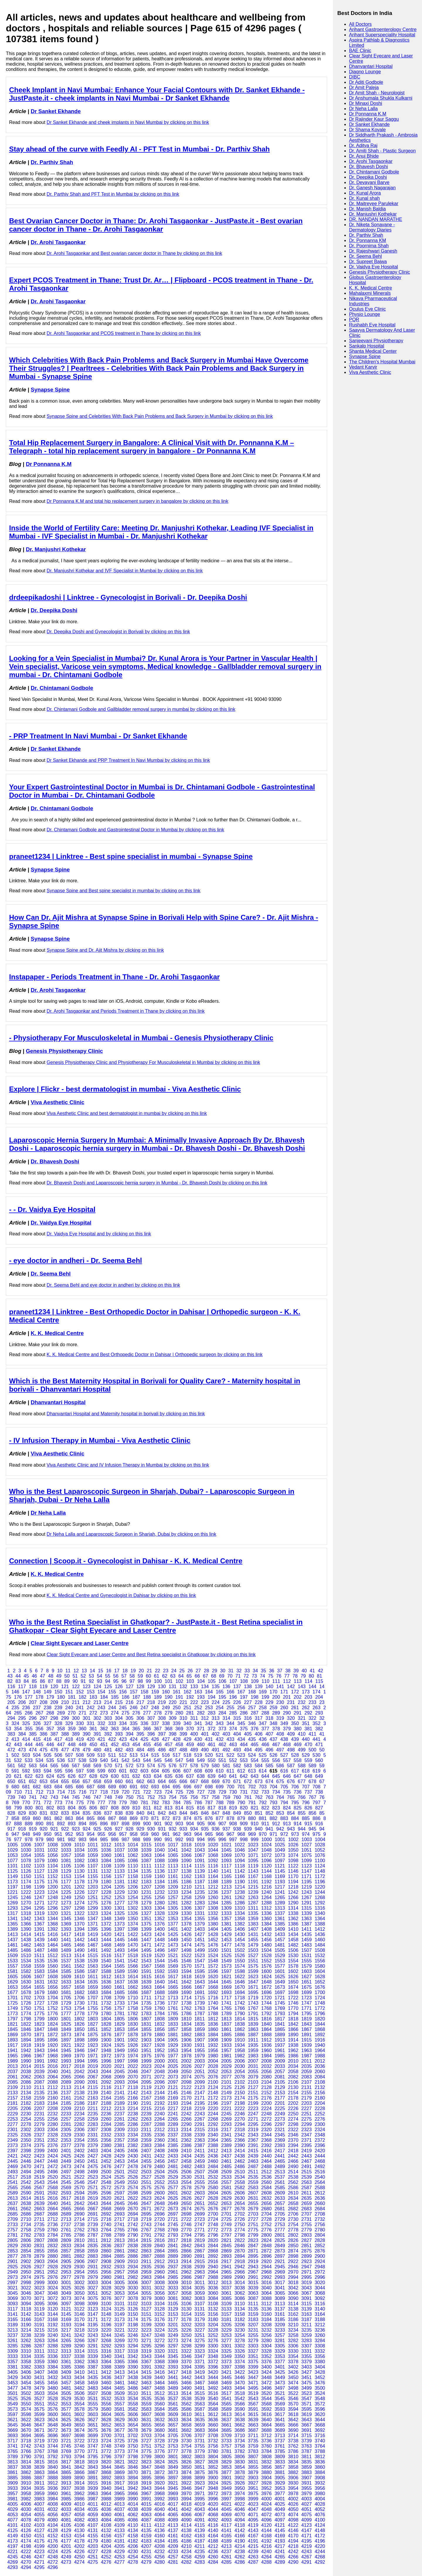 Image resolution: width=422 pixels, height=2576 pixels. Describe the element at coordinates (119, 2034) in the screenshot. I see `1877` at that location.